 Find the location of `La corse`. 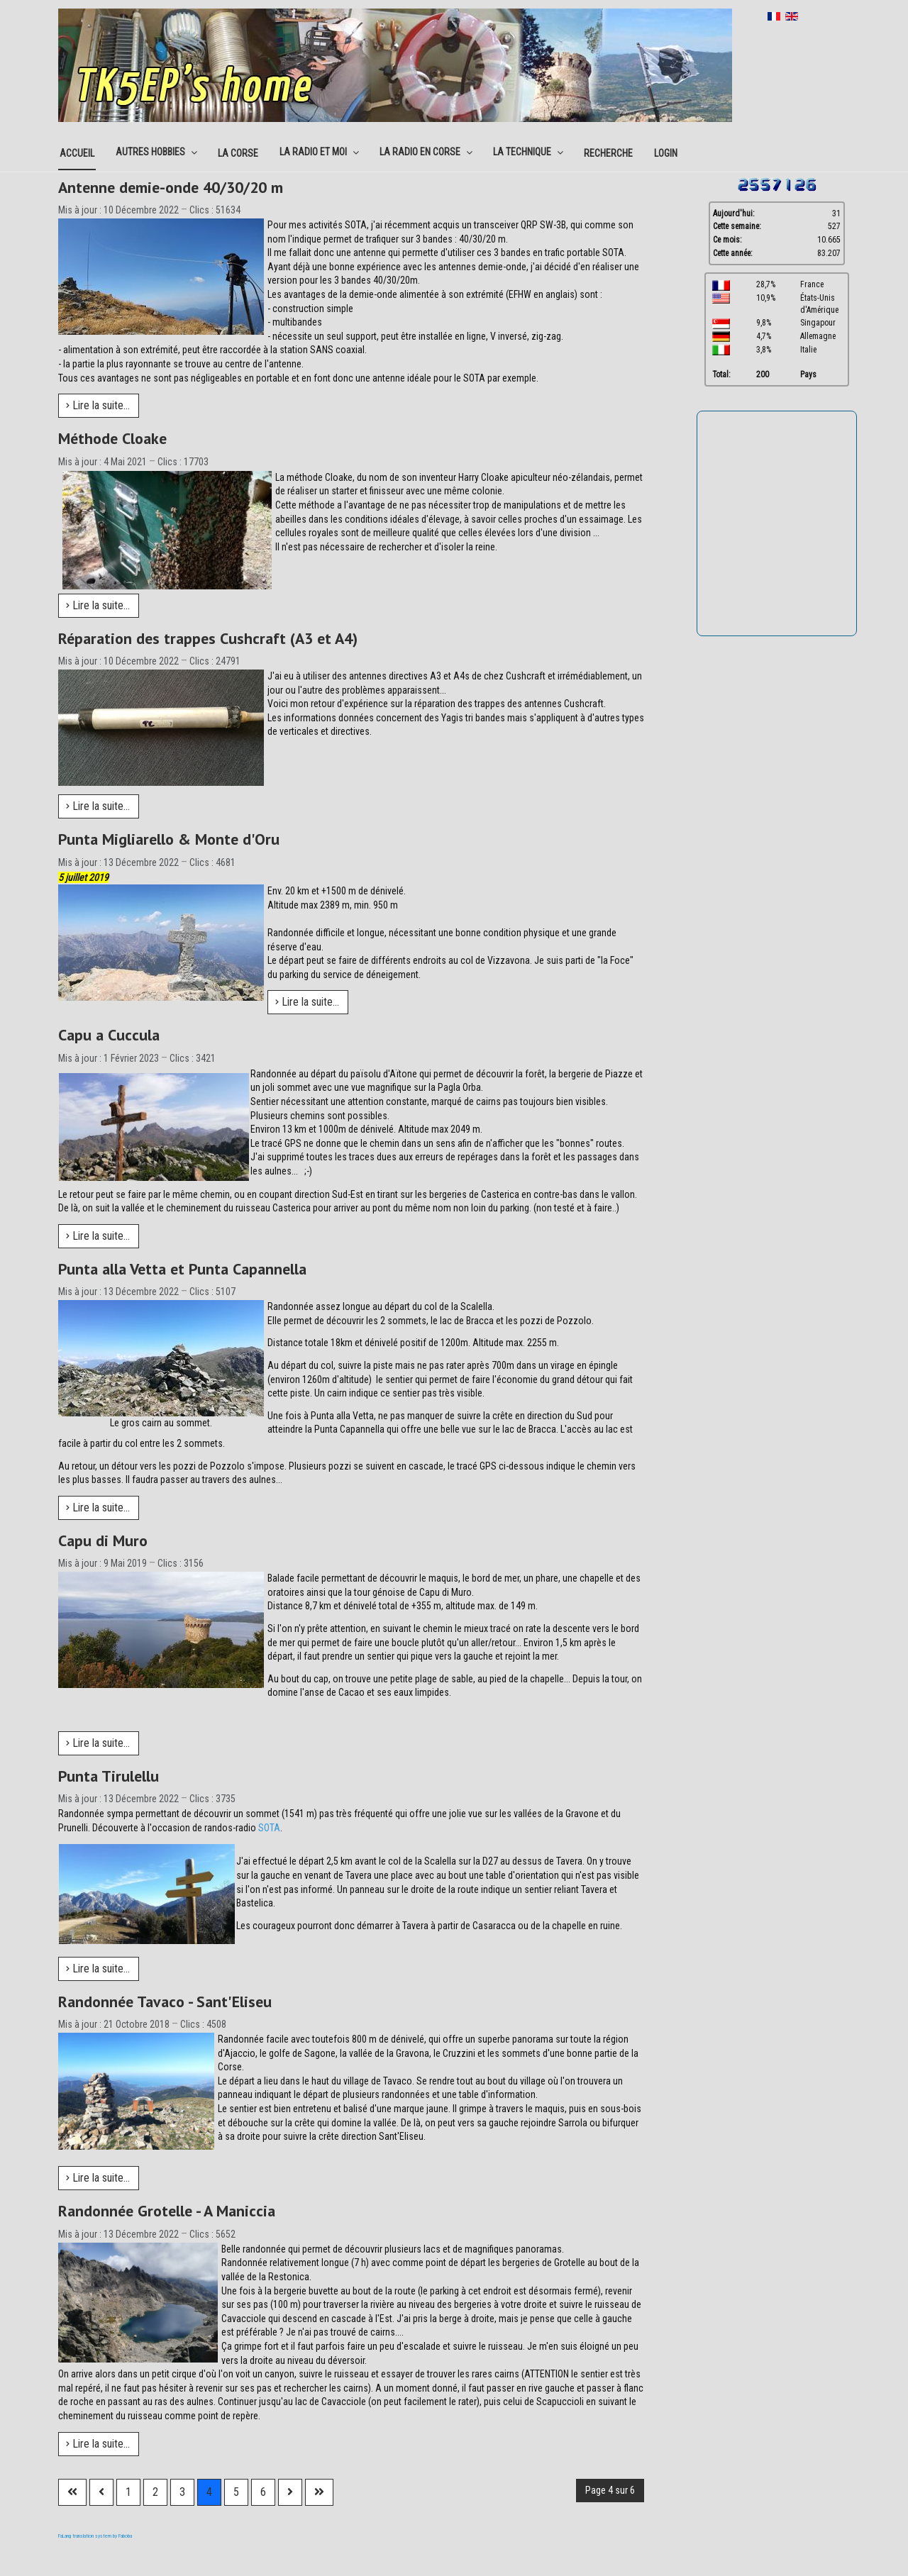

La corse is located at coordinates (238, 153).